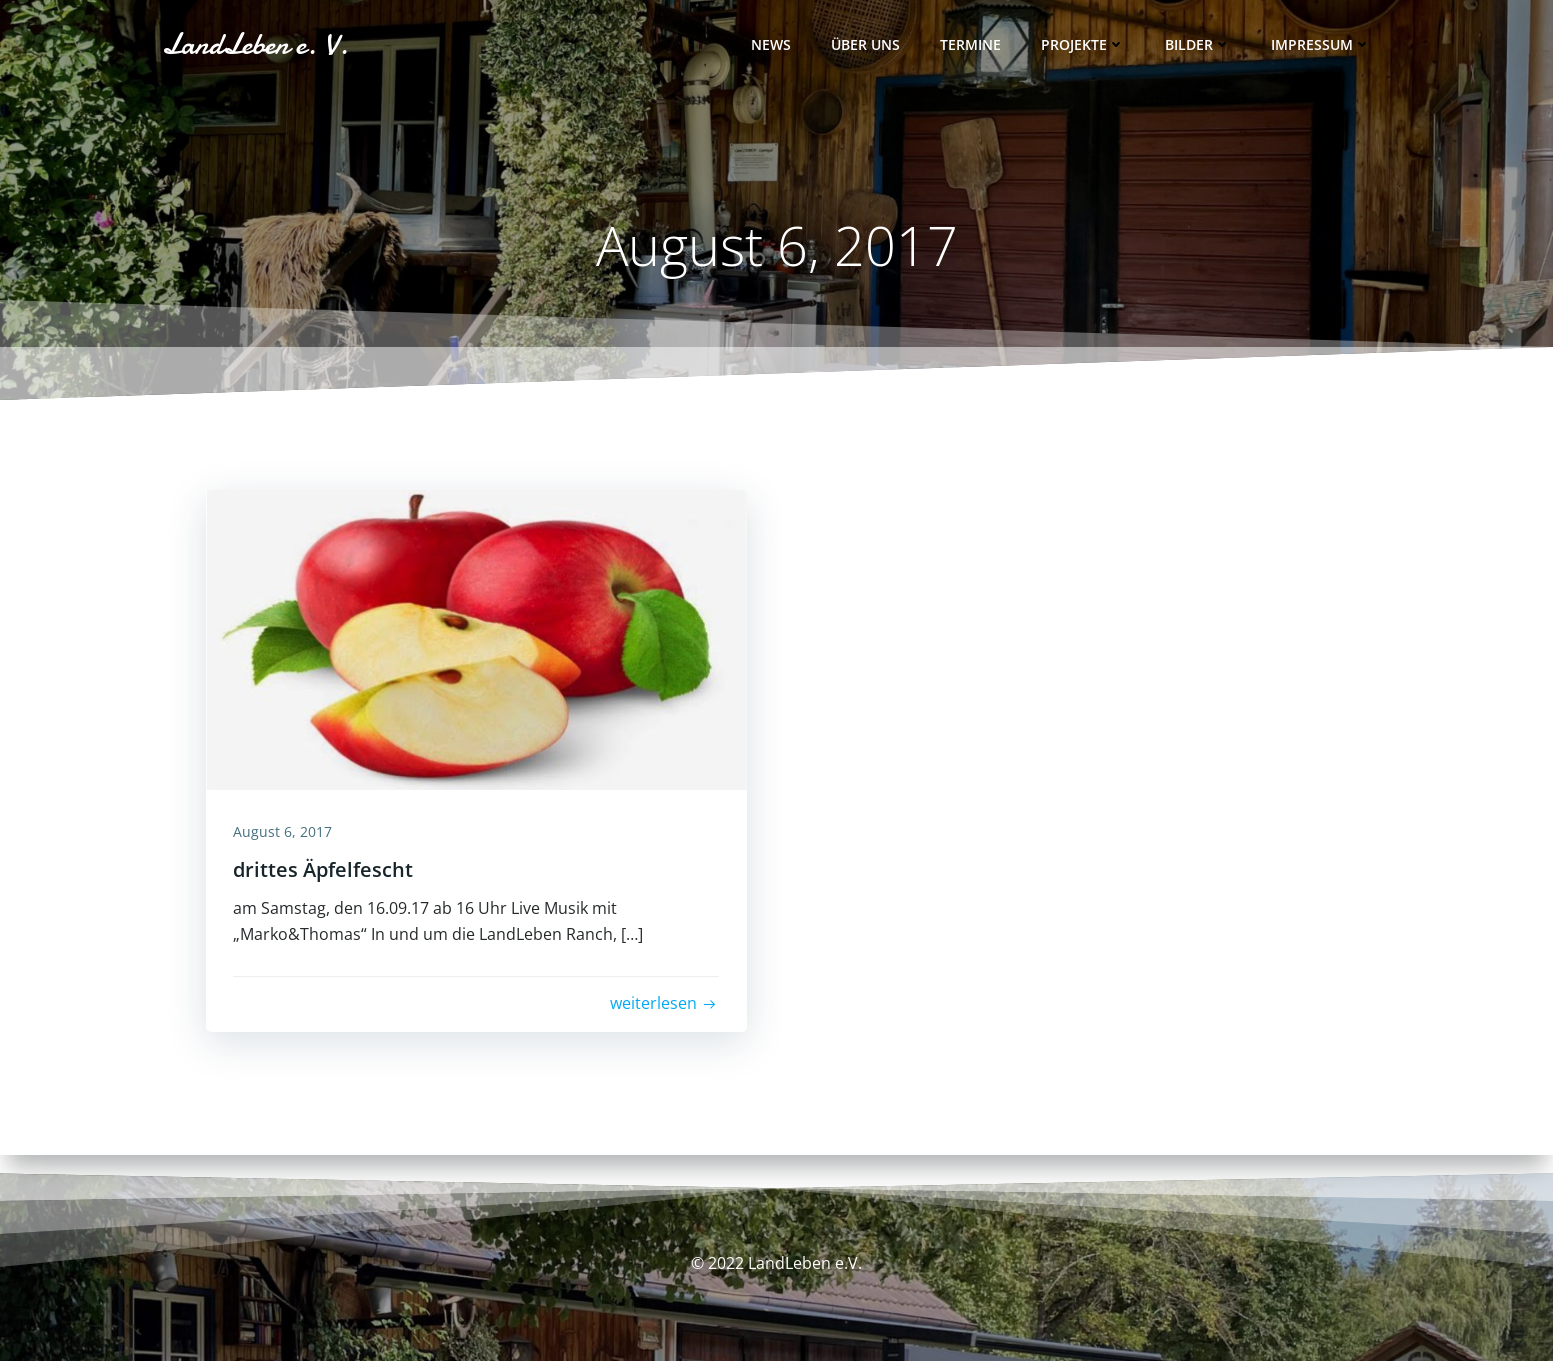 This screenshot has height=1361, width=1553. Describe the element at coordinates (867, 45) in the screenshot. I see `Über uns` at that location.